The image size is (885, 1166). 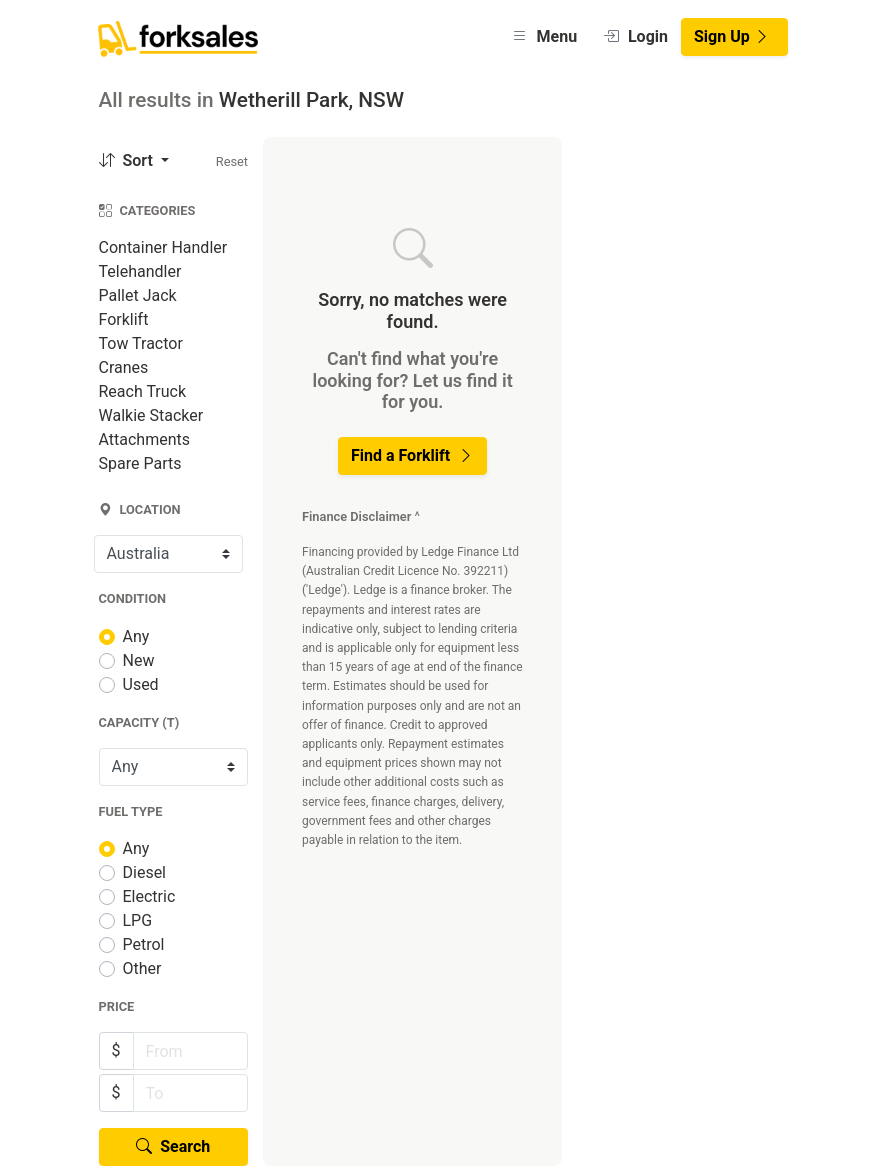 I want to click on Any, so click(x=136, y=636).